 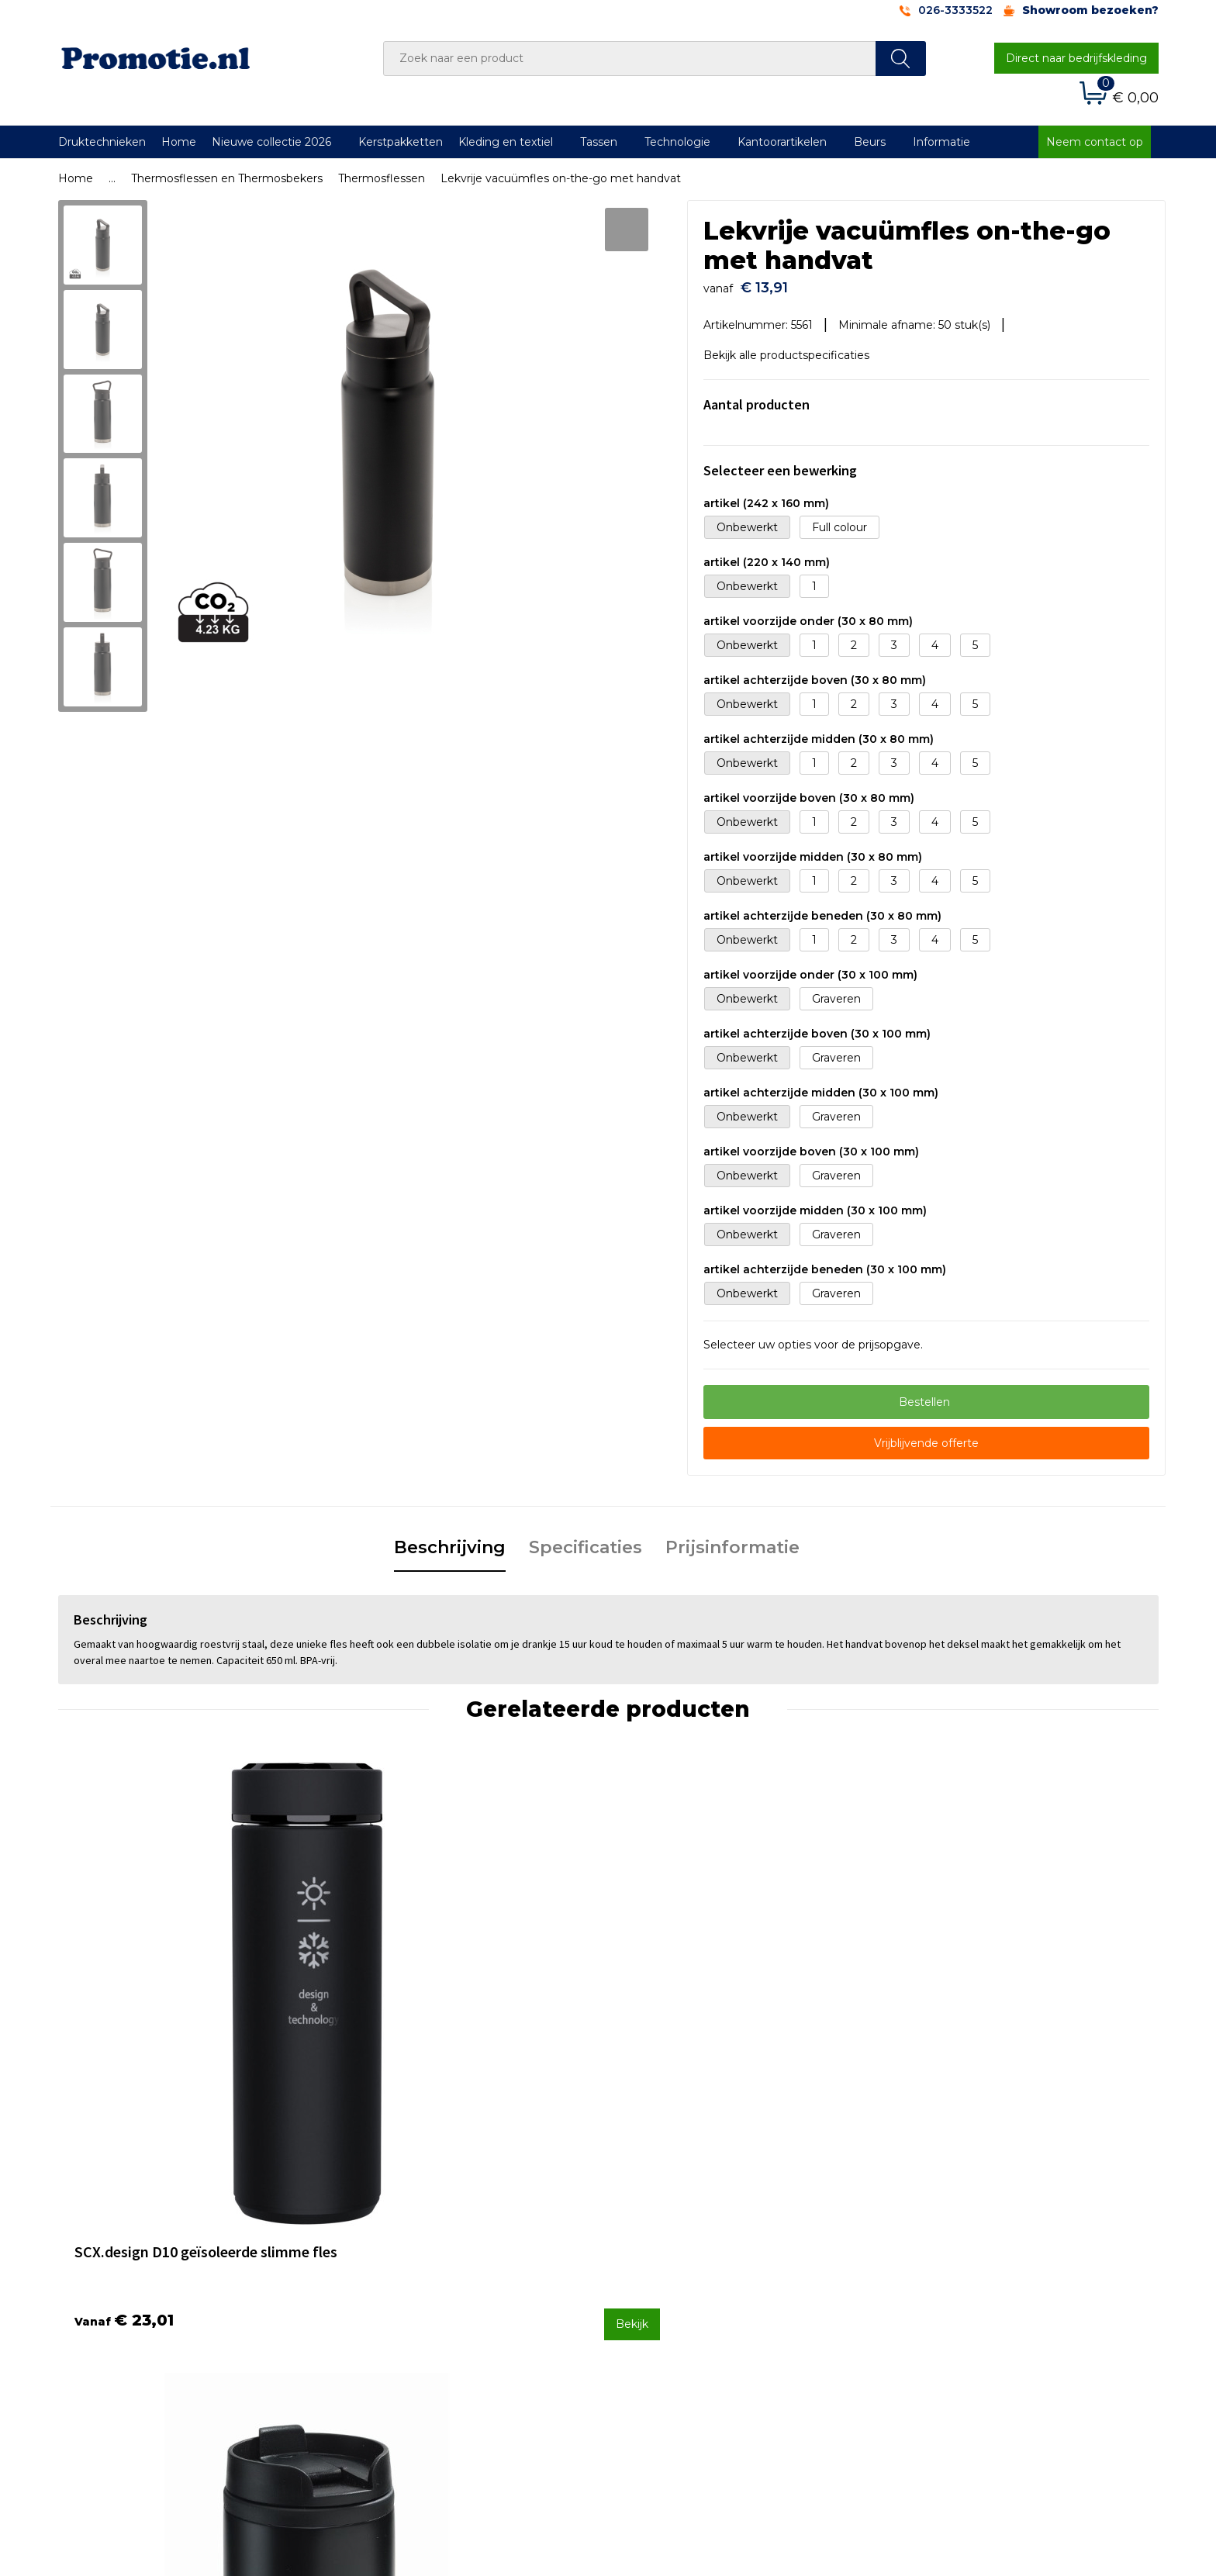 What do you see at coordinates (227, 178) in the screenshot?
I see `Thermosflessen en Thermosbekers` at bounding box center [227, 178].